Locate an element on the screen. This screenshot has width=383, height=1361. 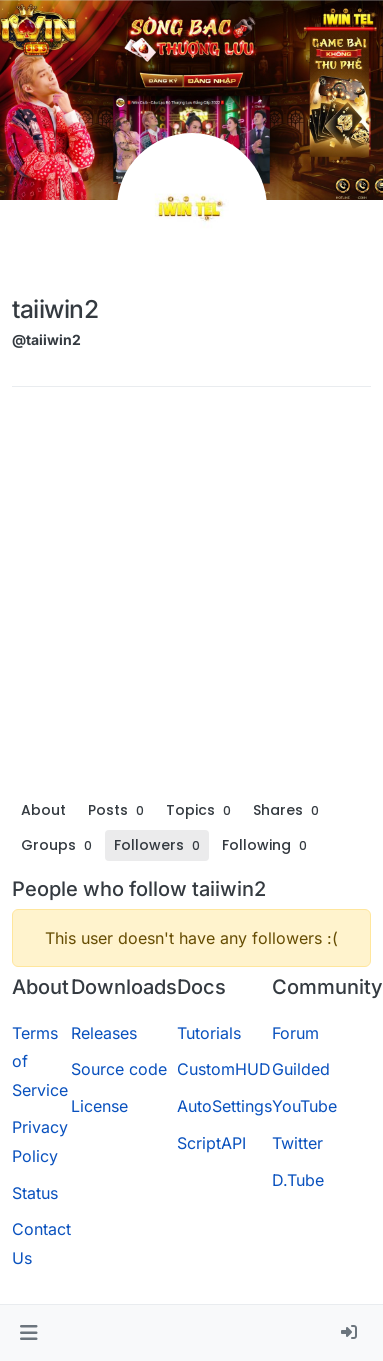
[button] is located at coordinates (28, 1333).